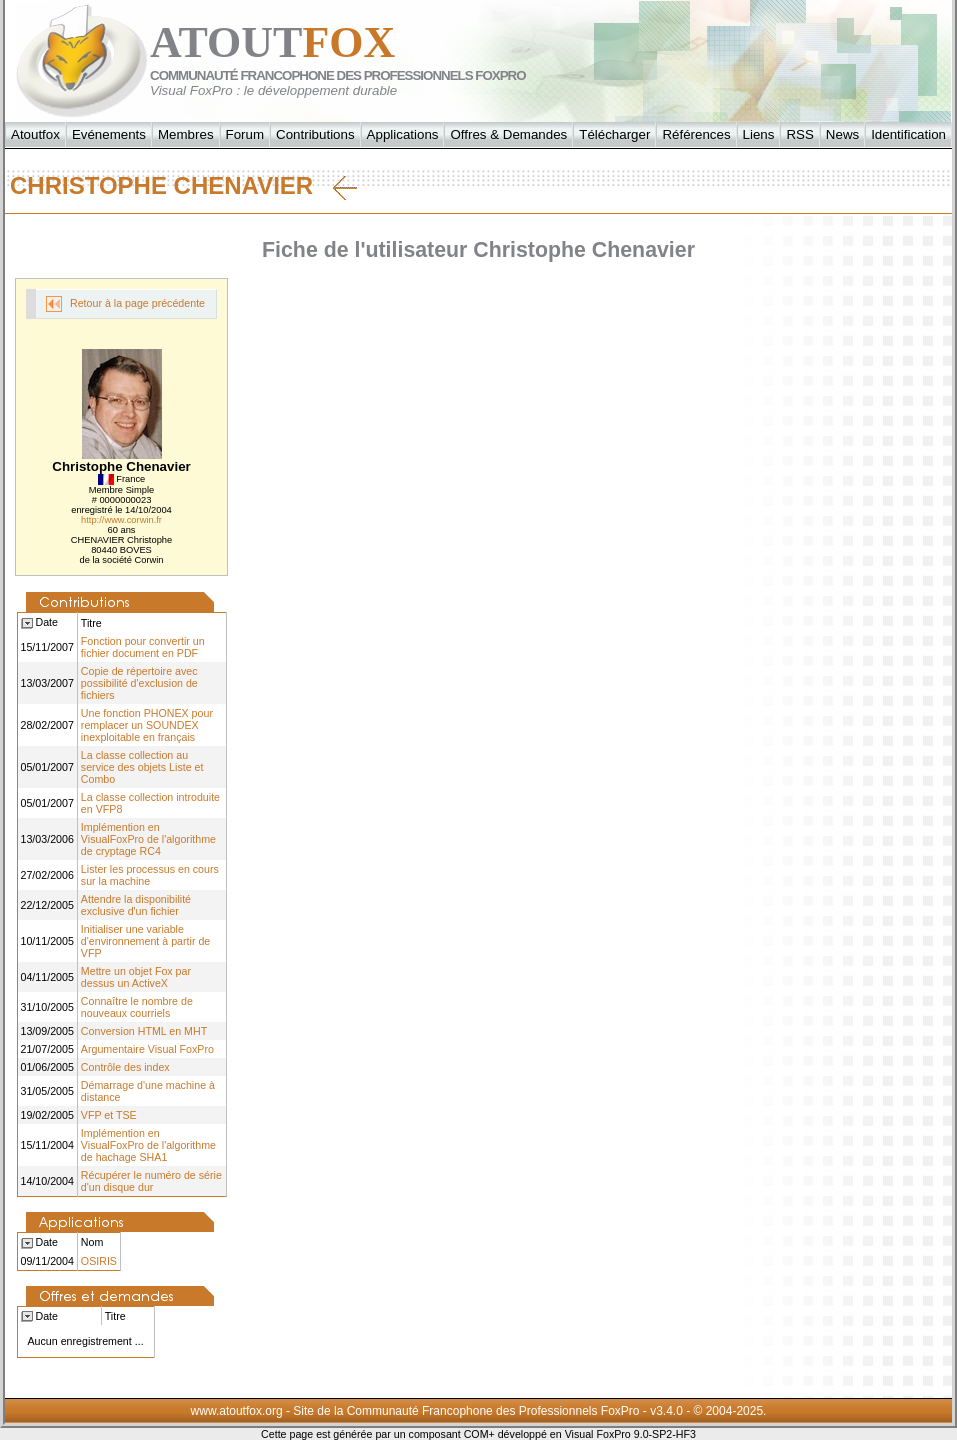  Describe the element at coordinates (148, 839) in the screenshot. I see `Implémention en VisualFoxPro de l'algorithme de cryptage RC4` at that location.